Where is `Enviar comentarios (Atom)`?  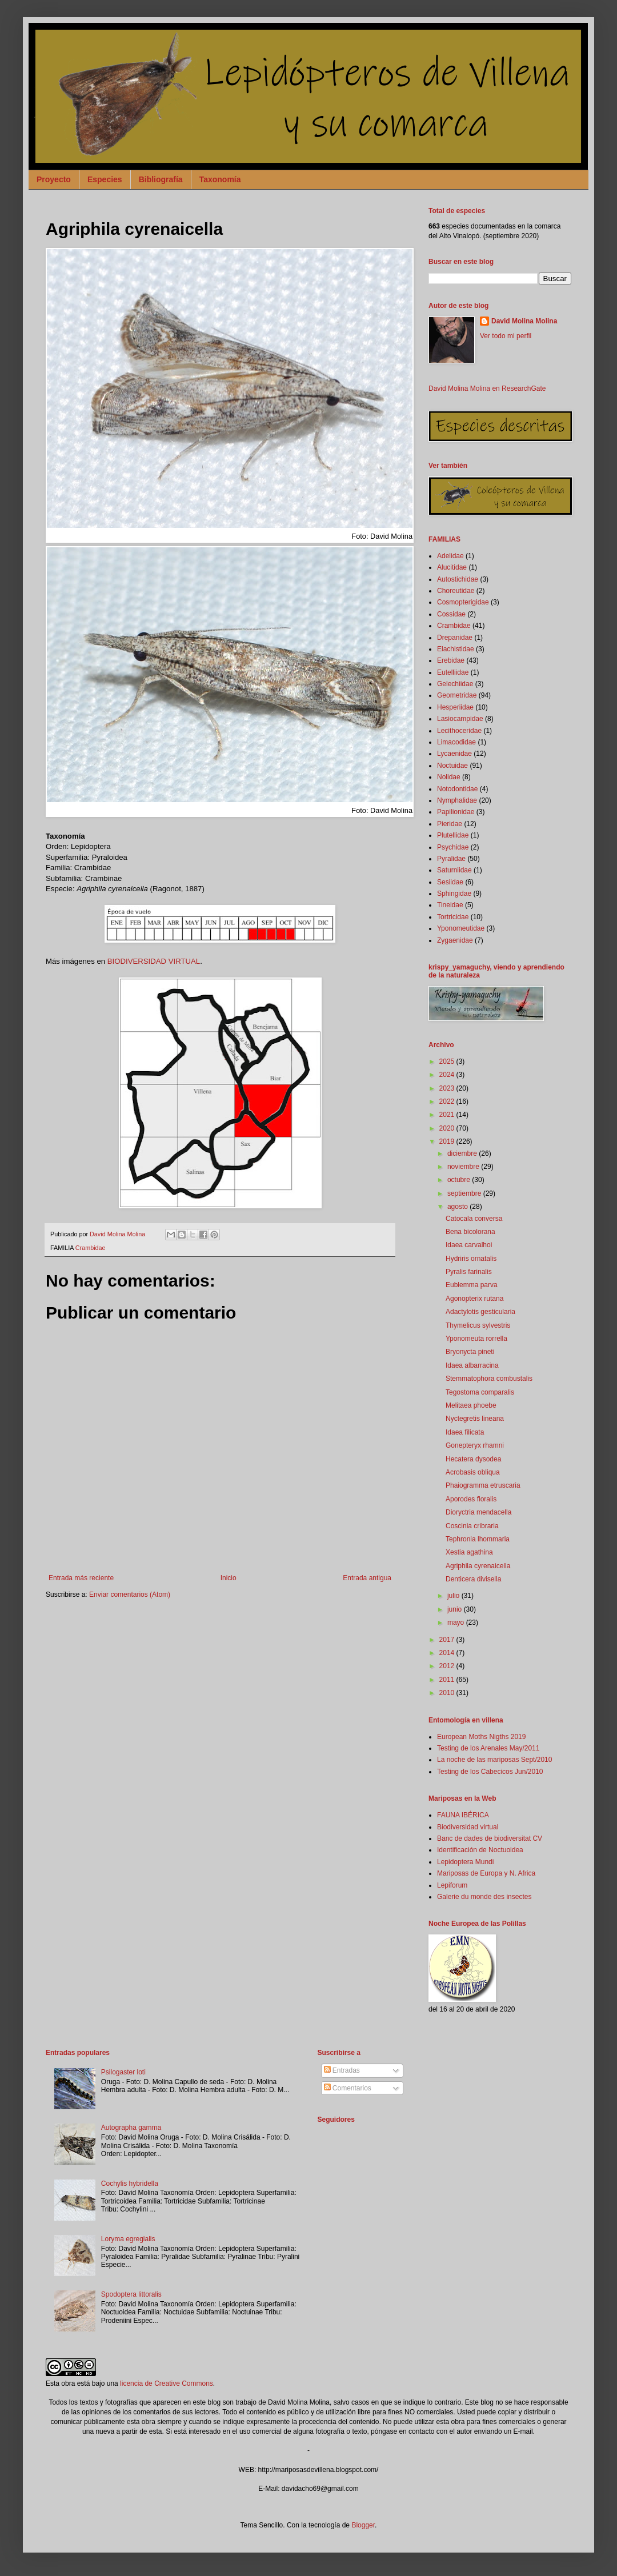 Enviar comentarios (Atom) is located at coordinates (129, 1595).